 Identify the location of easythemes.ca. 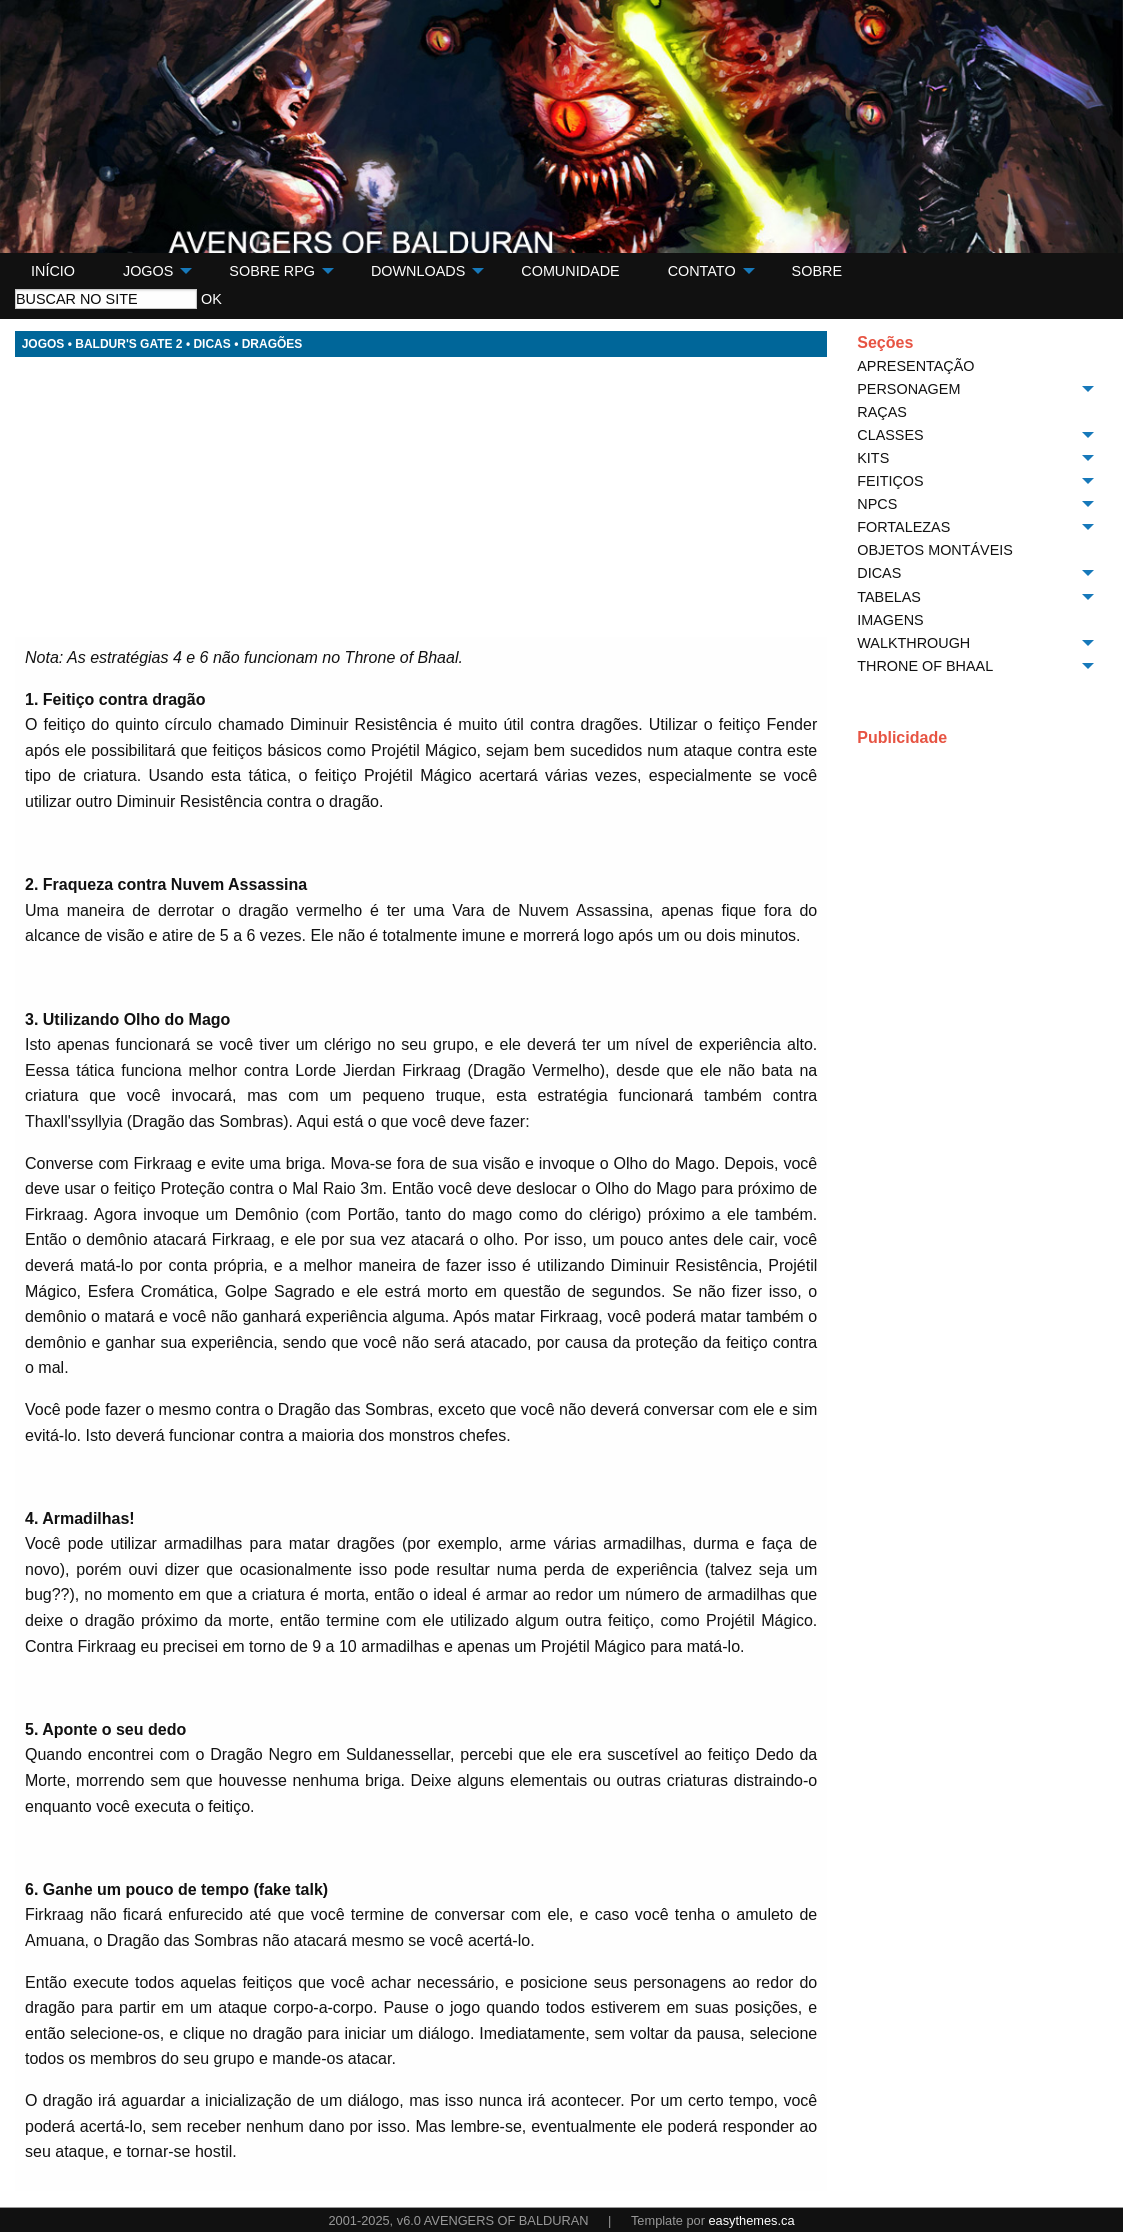
(751, 2220).